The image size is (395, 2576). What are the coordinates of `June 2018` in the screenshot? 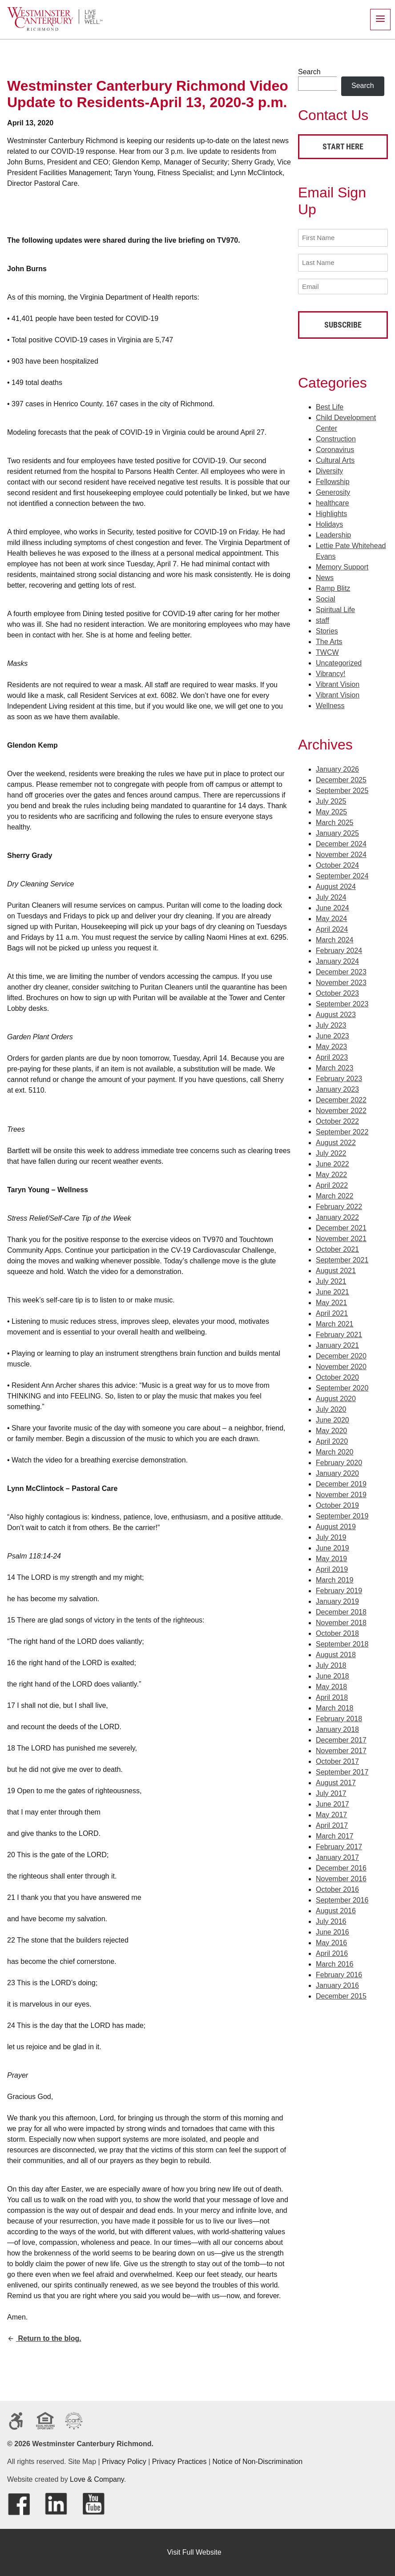 It's located at (332, 1674).